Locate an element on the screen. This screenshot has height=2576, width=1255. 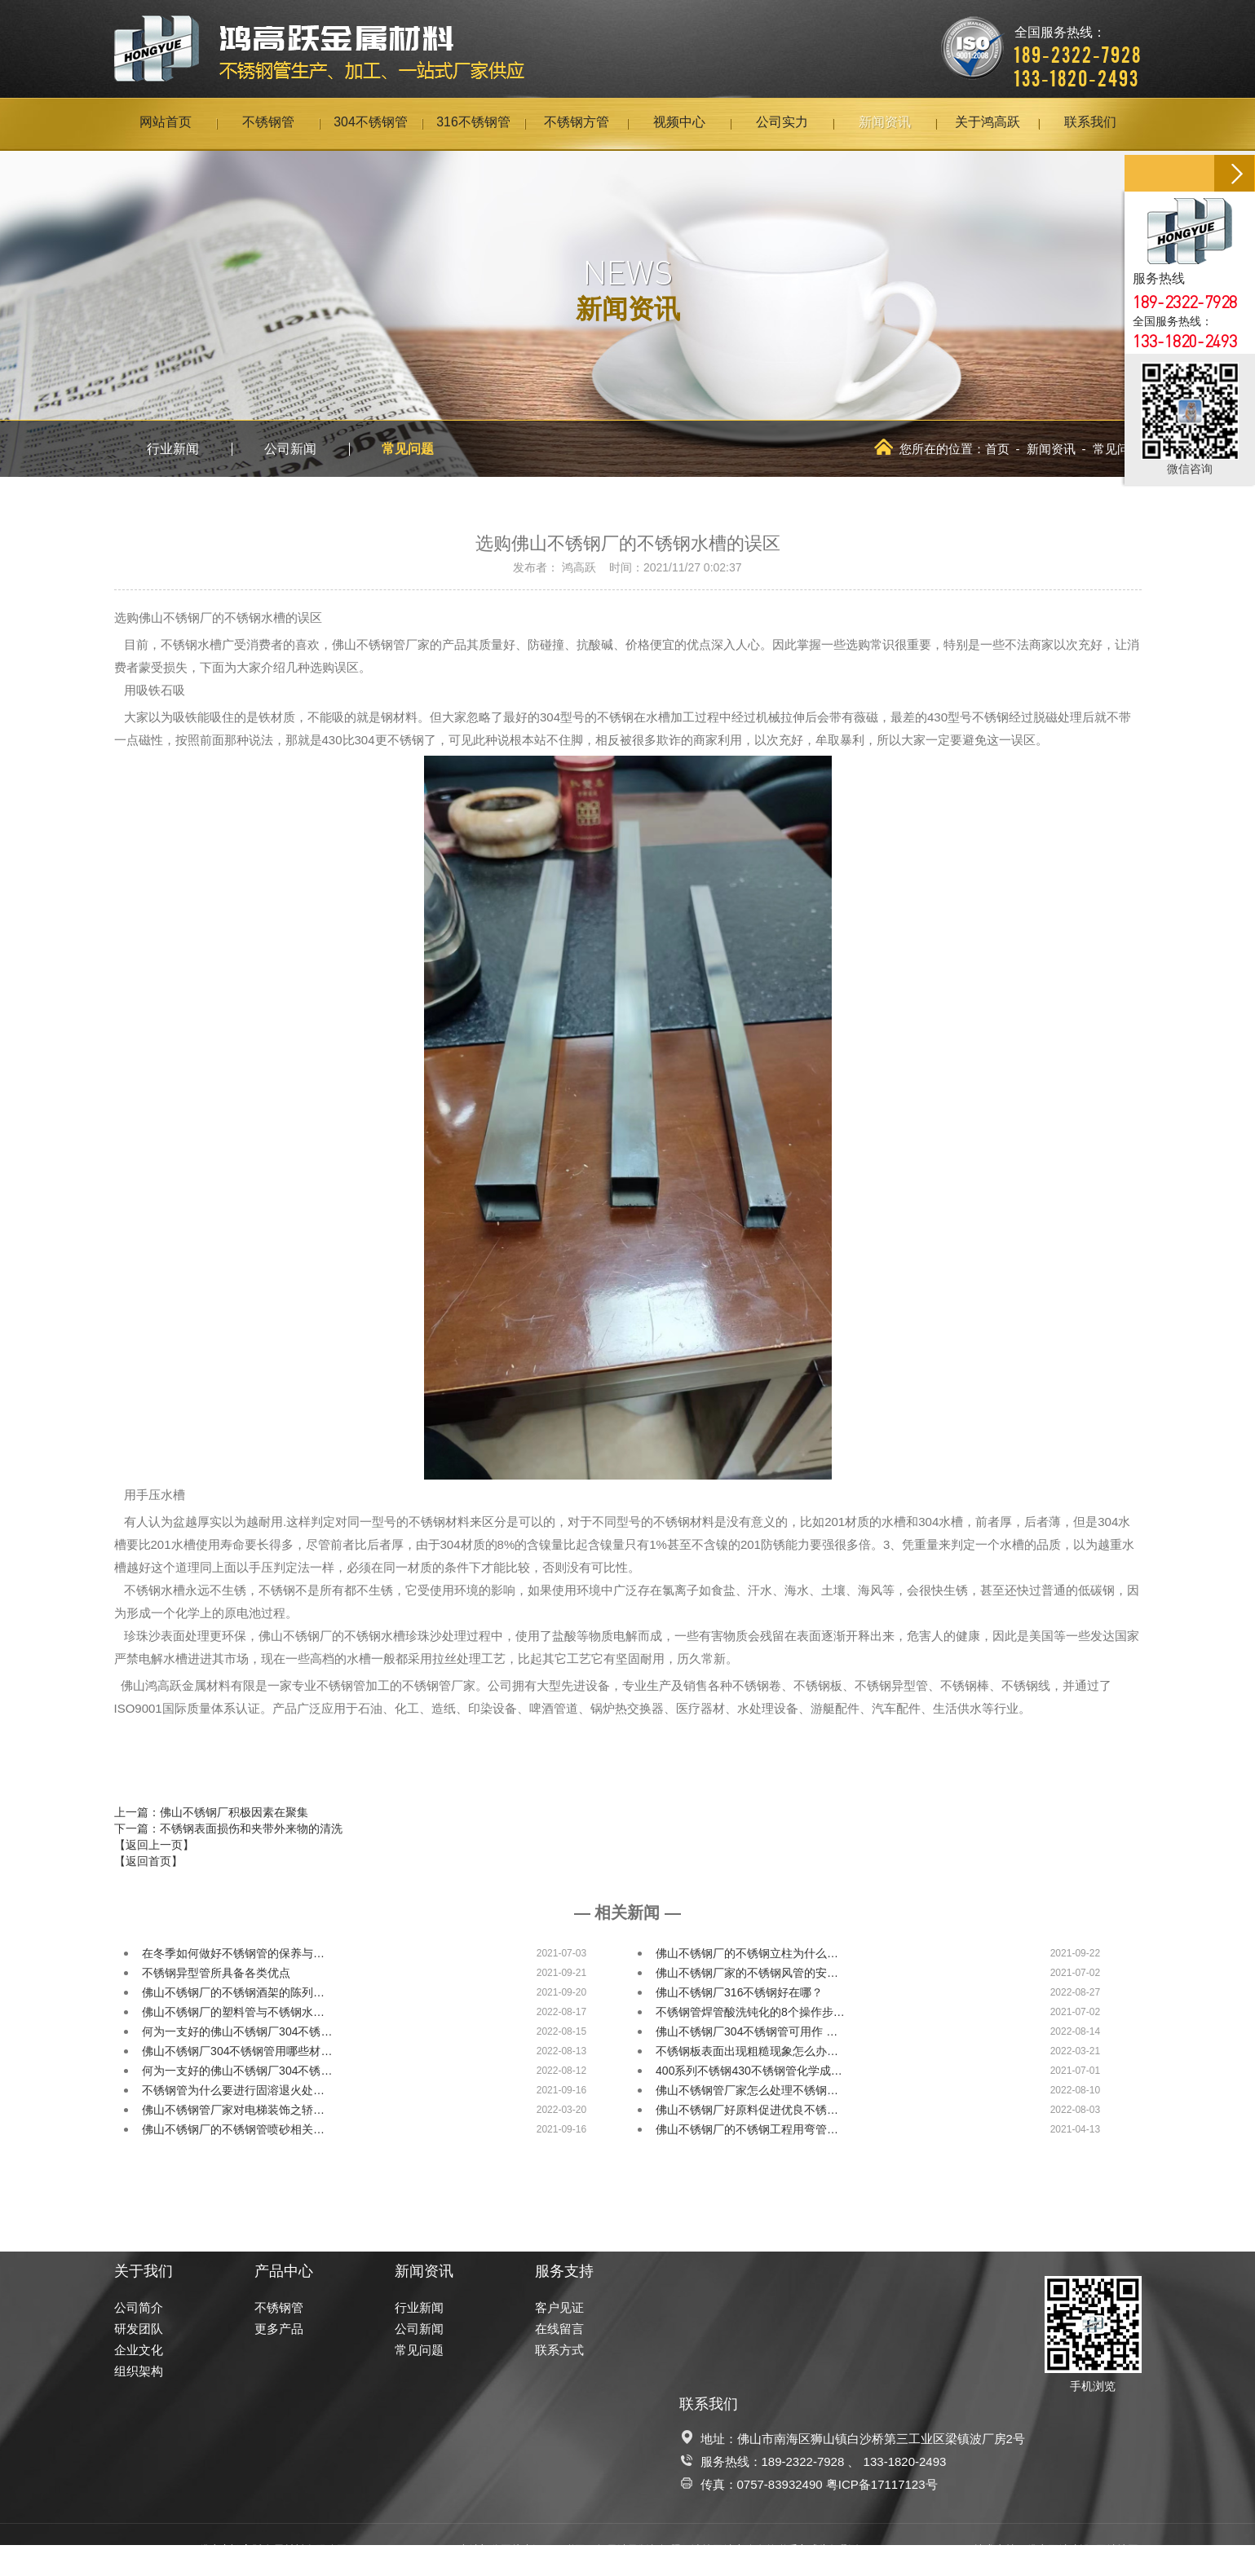
公司新闻 is located at coordinates (290, 449).